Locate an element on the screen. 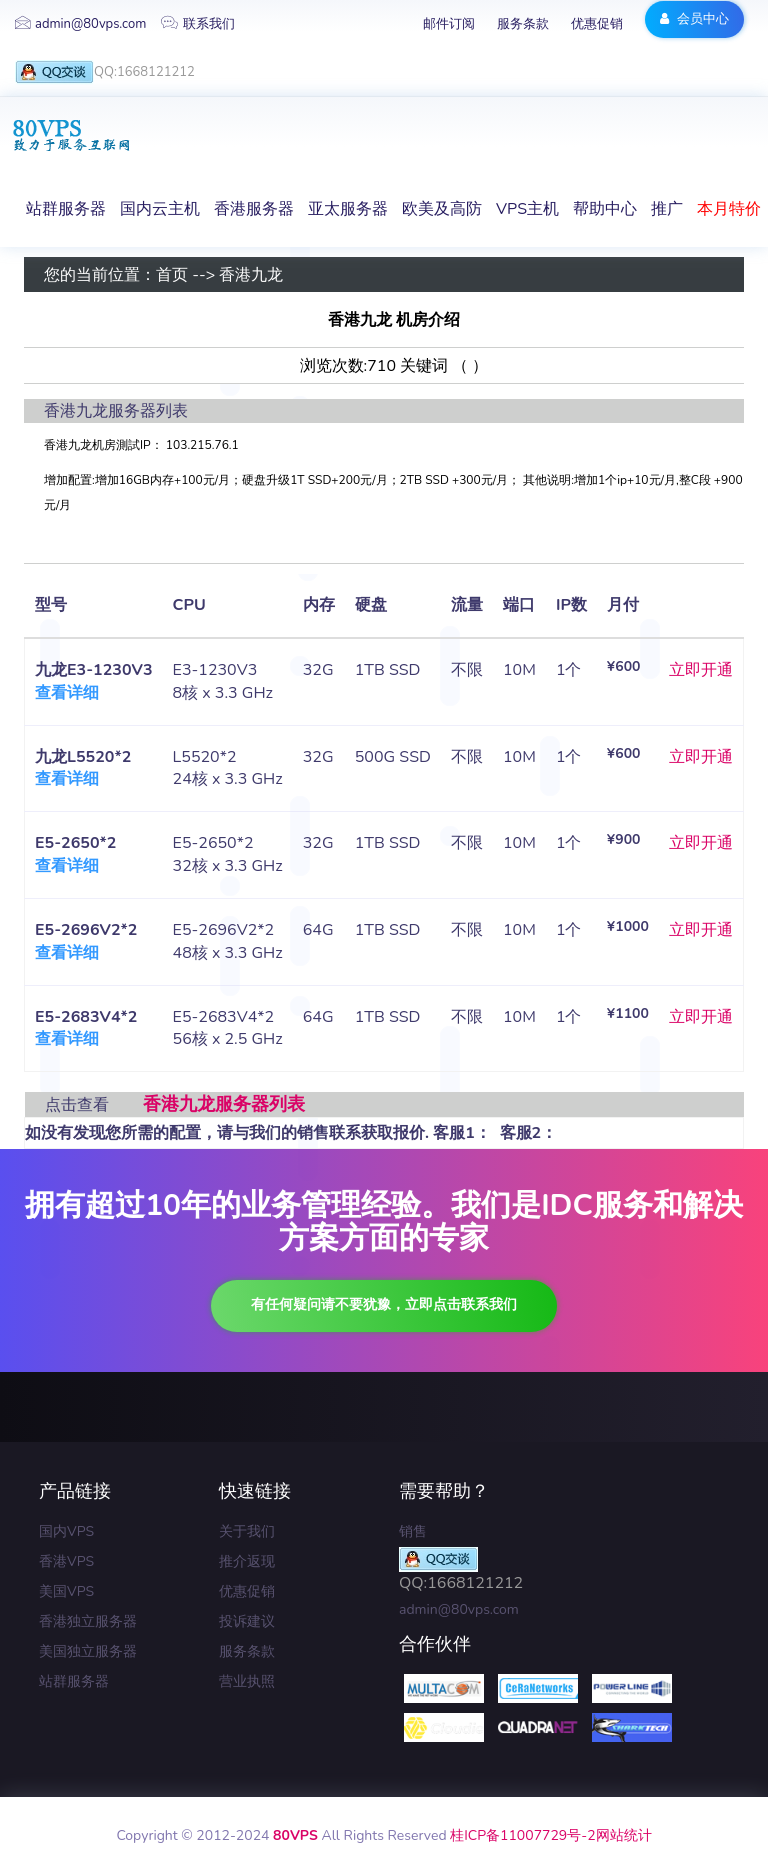  香港九龙 is located at coordinates (251, 275).